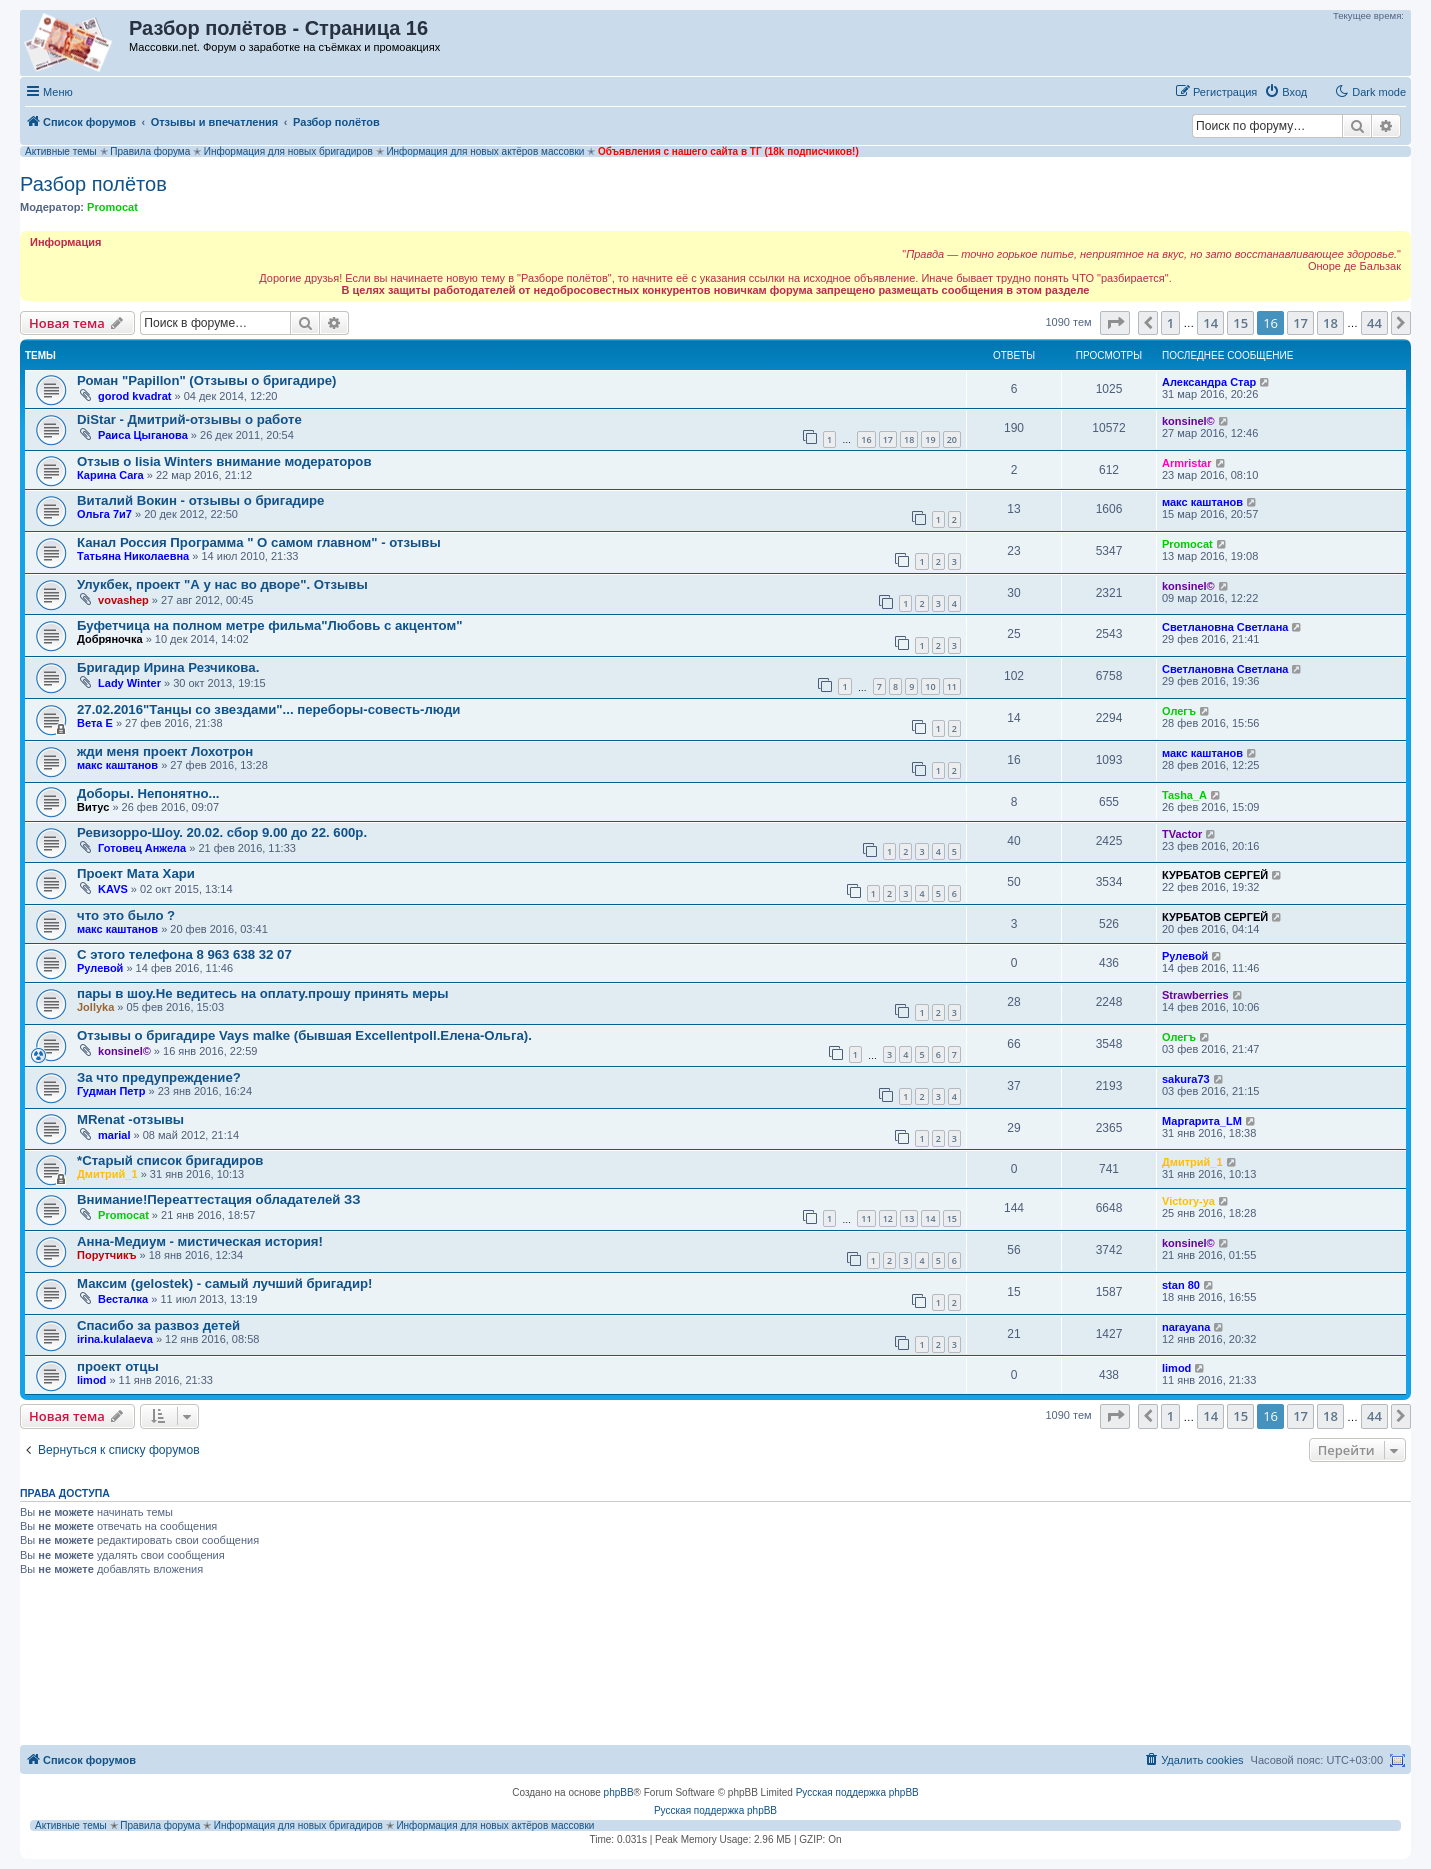 The height and width of the screenshot is (1869, 1431). Describe the element at coordinates (93, 807) in the screenshot. I see `Витус` at that location.